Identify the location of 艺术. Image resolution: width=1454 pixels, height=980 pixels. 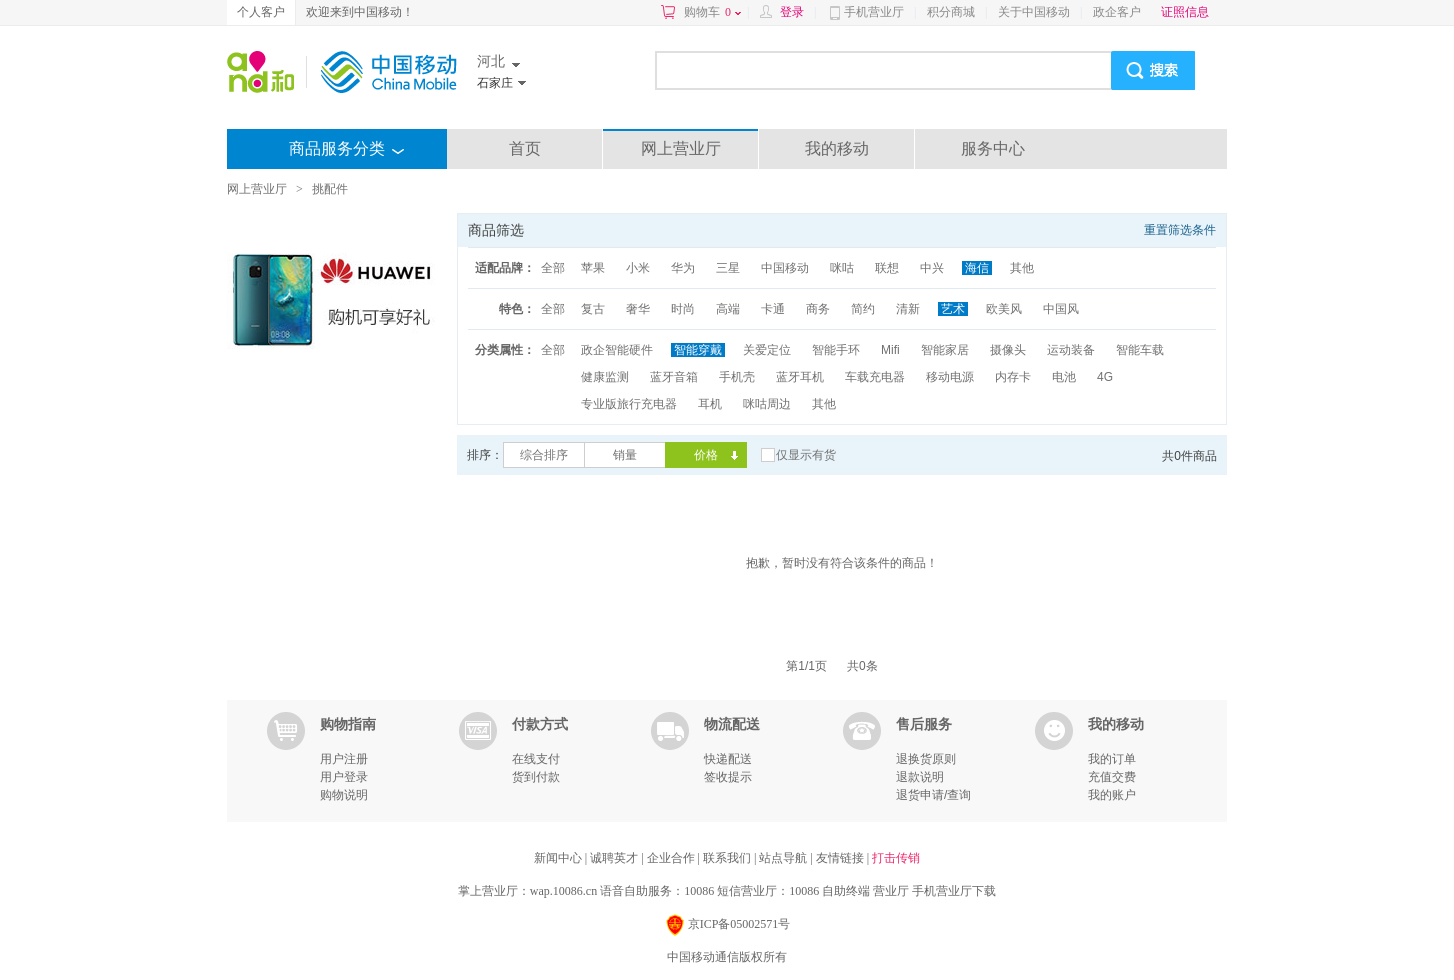
(953, 309).